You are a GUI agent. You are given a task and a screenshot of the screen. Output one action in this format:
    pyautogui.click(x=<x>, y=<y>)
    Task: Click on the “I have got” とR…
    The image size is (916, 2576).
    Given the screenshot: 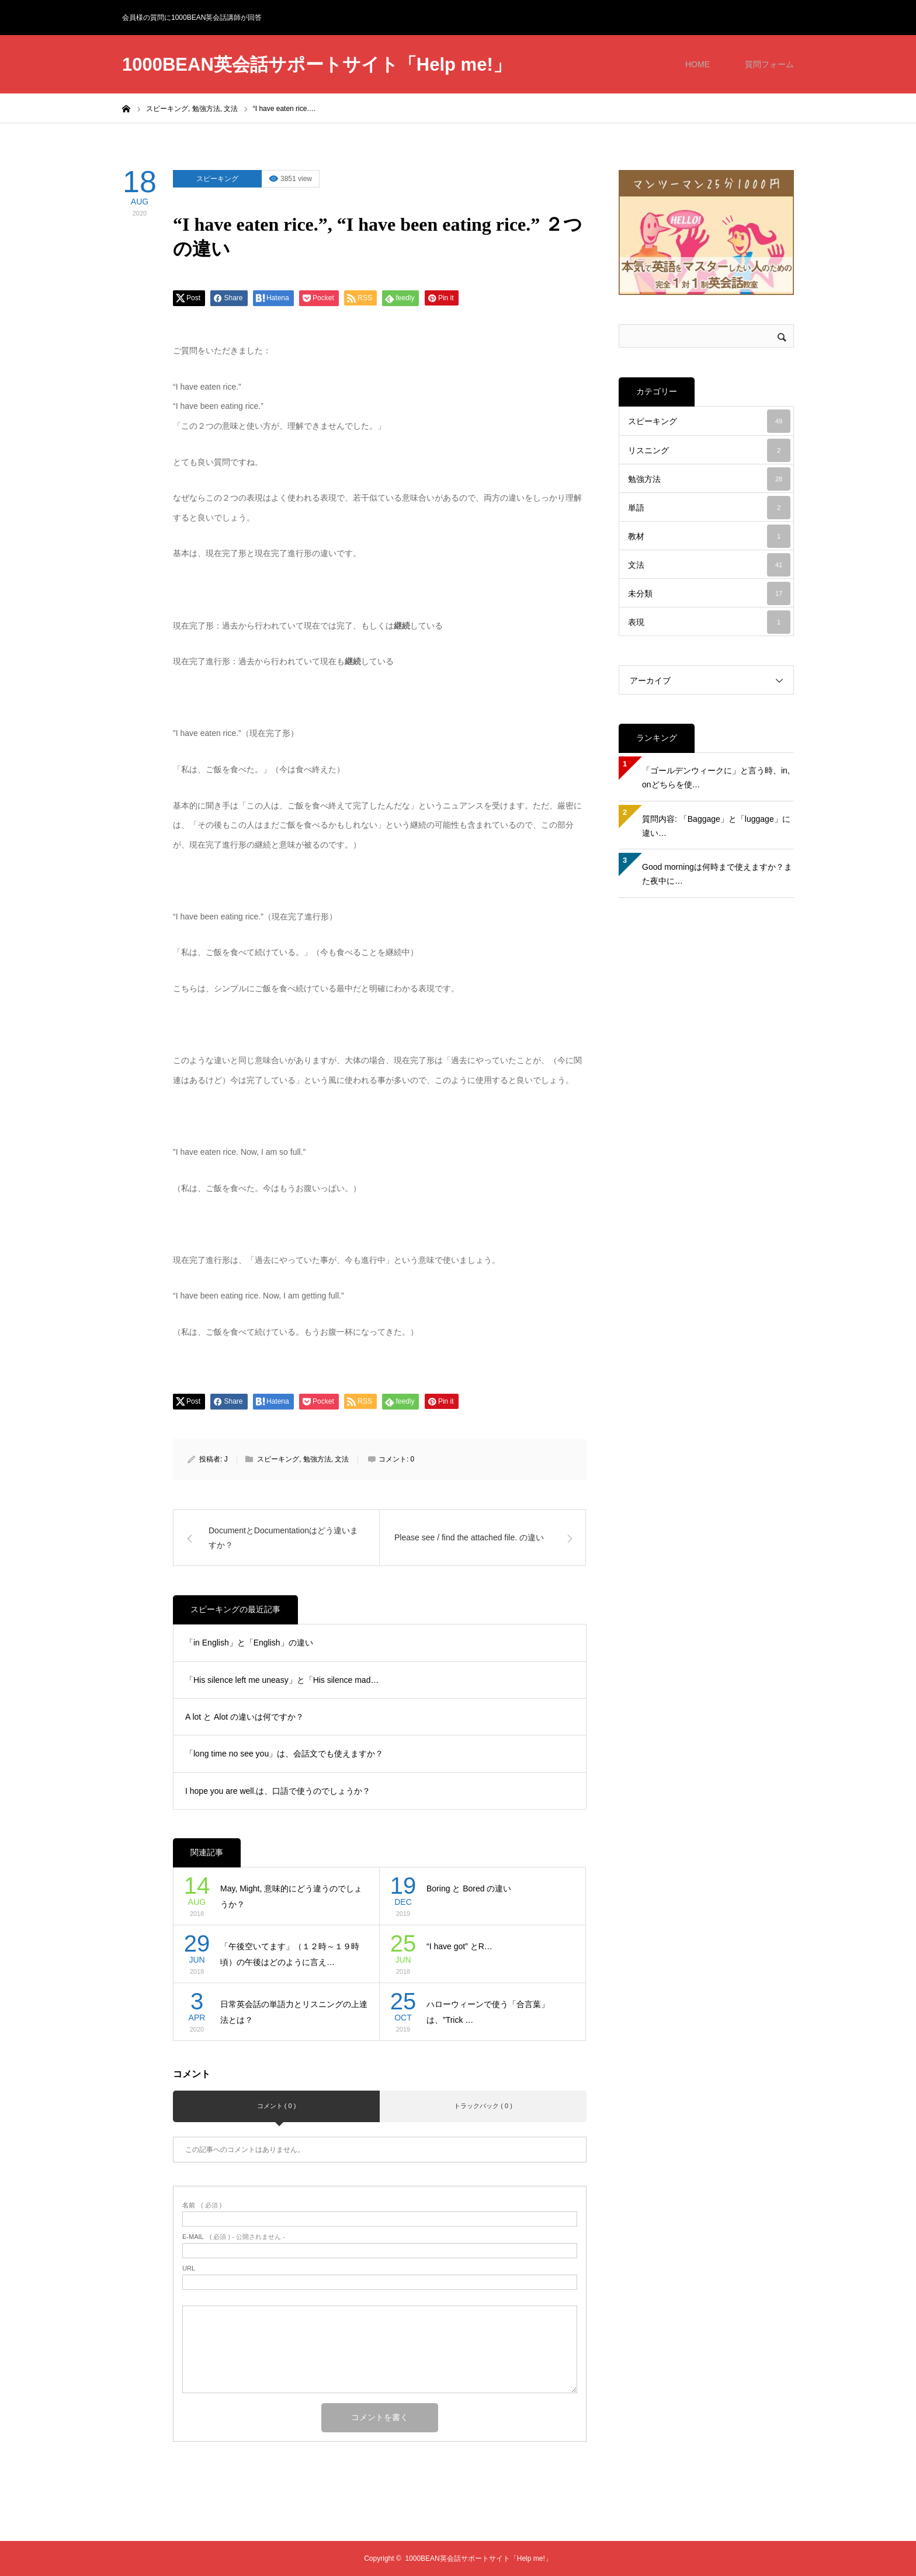 What is the action you would take?
    pyautogui.click(x=459, y=1946)
    